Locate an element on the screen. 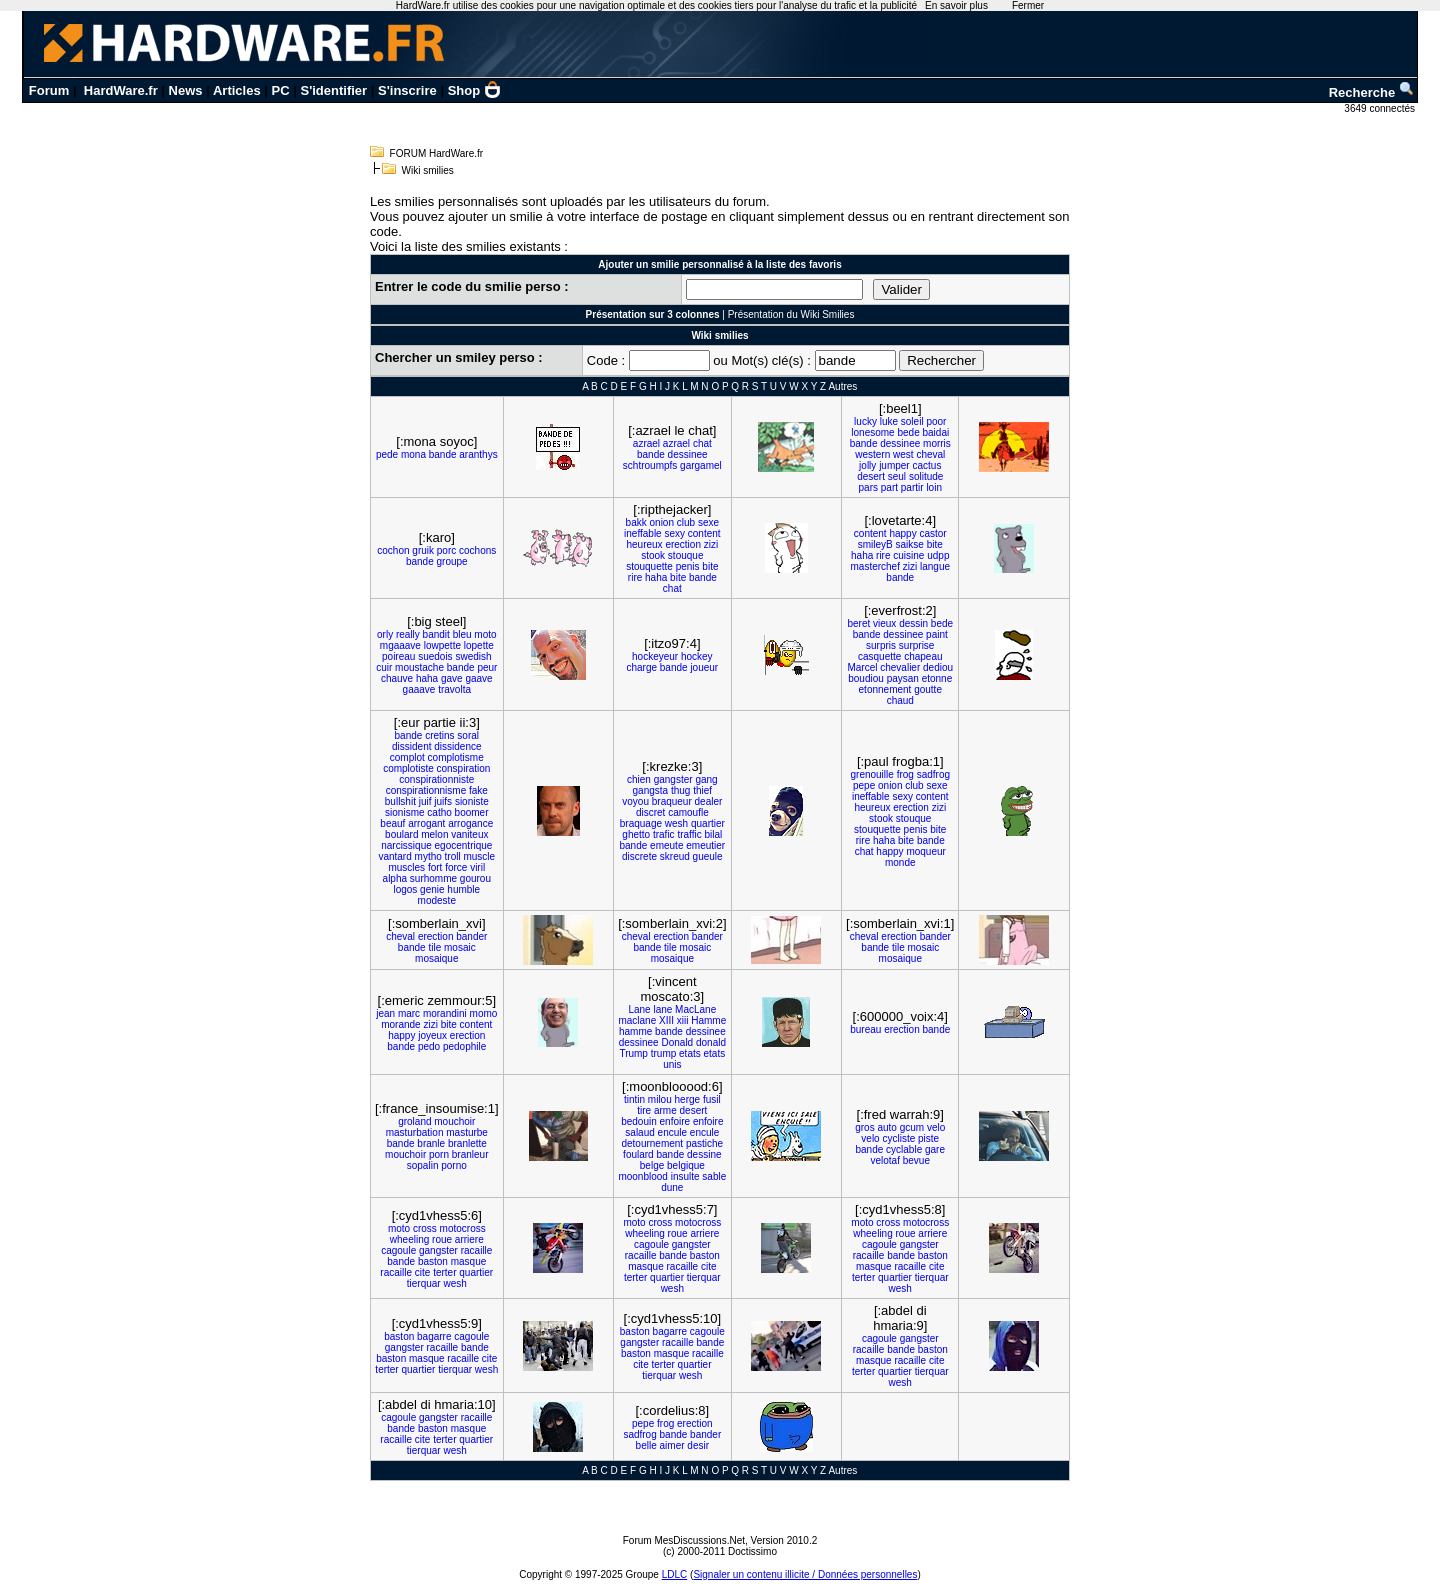  muscle is located at coordinates (479, 856).